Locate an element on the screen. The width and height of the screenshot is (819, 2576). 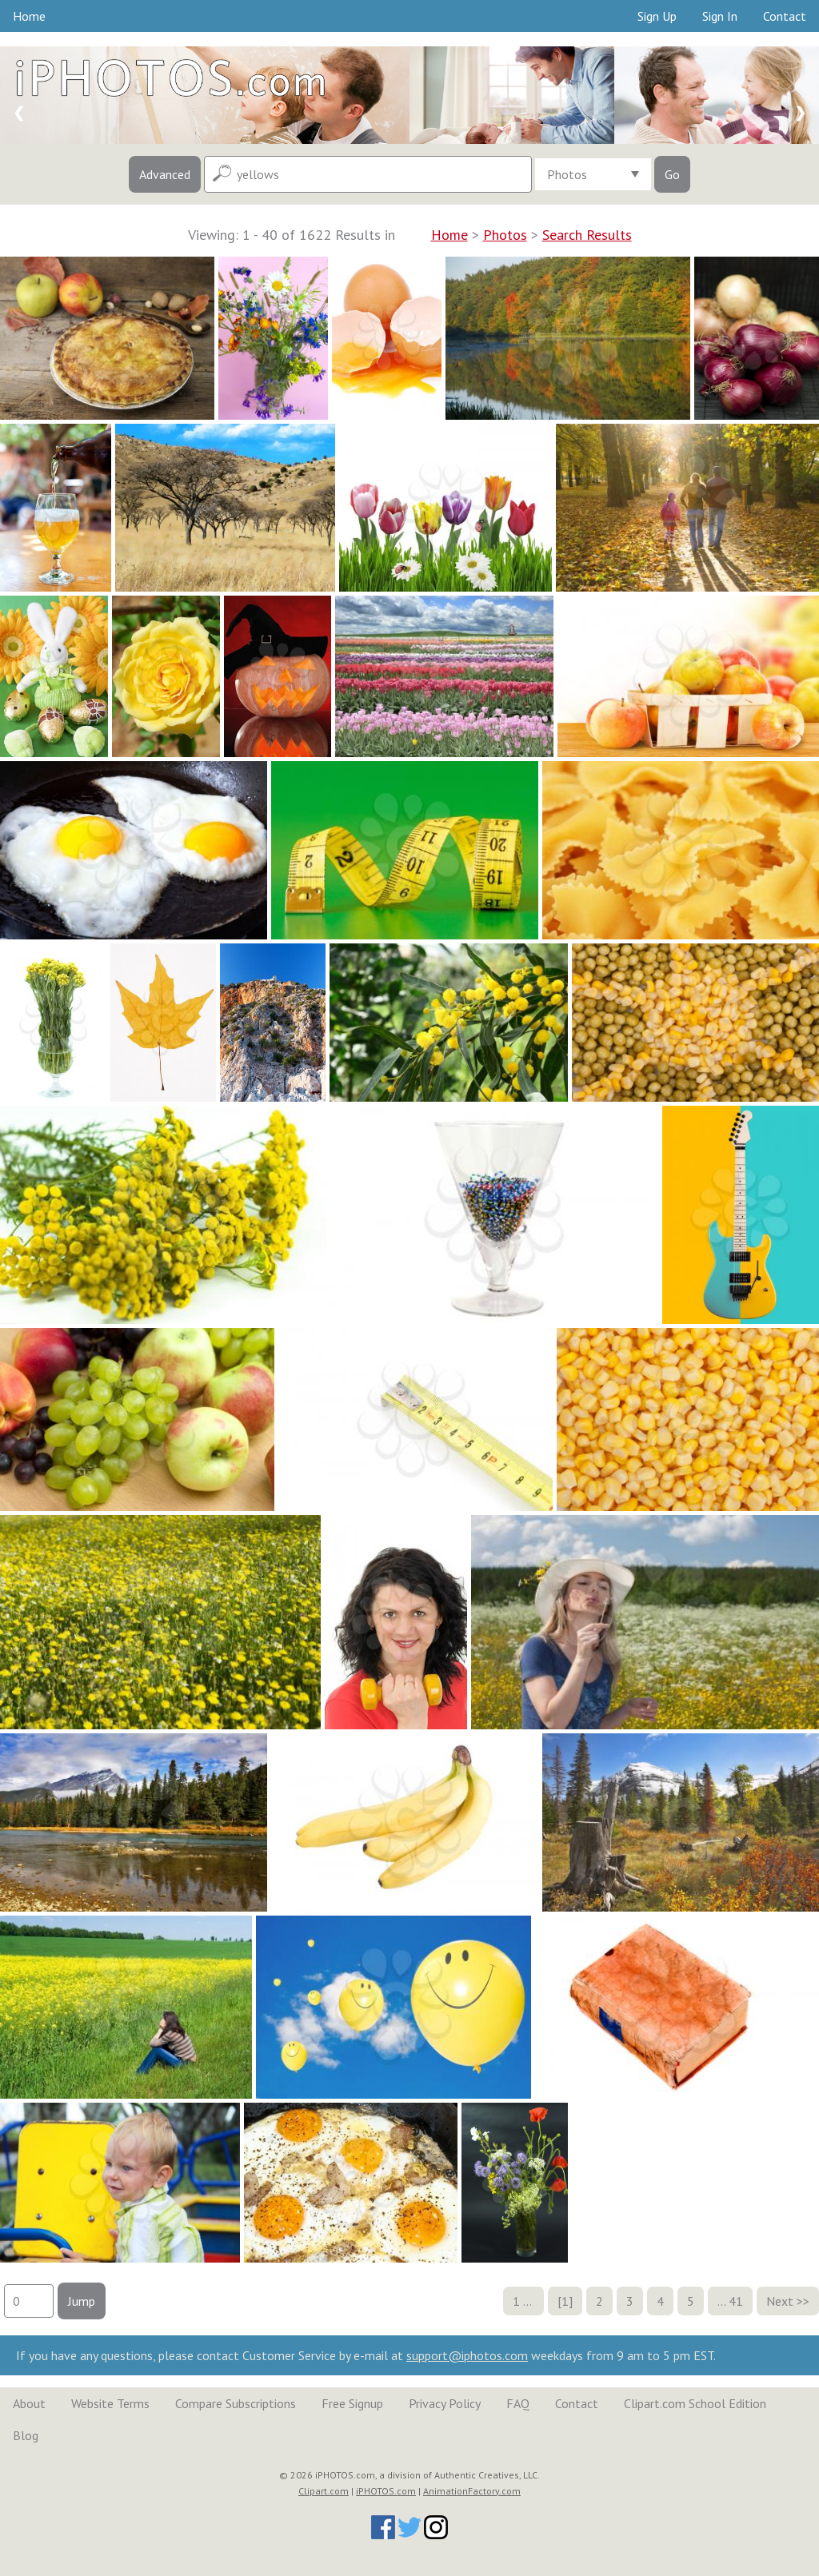
FAQ is located at coordinates (517, 2403).